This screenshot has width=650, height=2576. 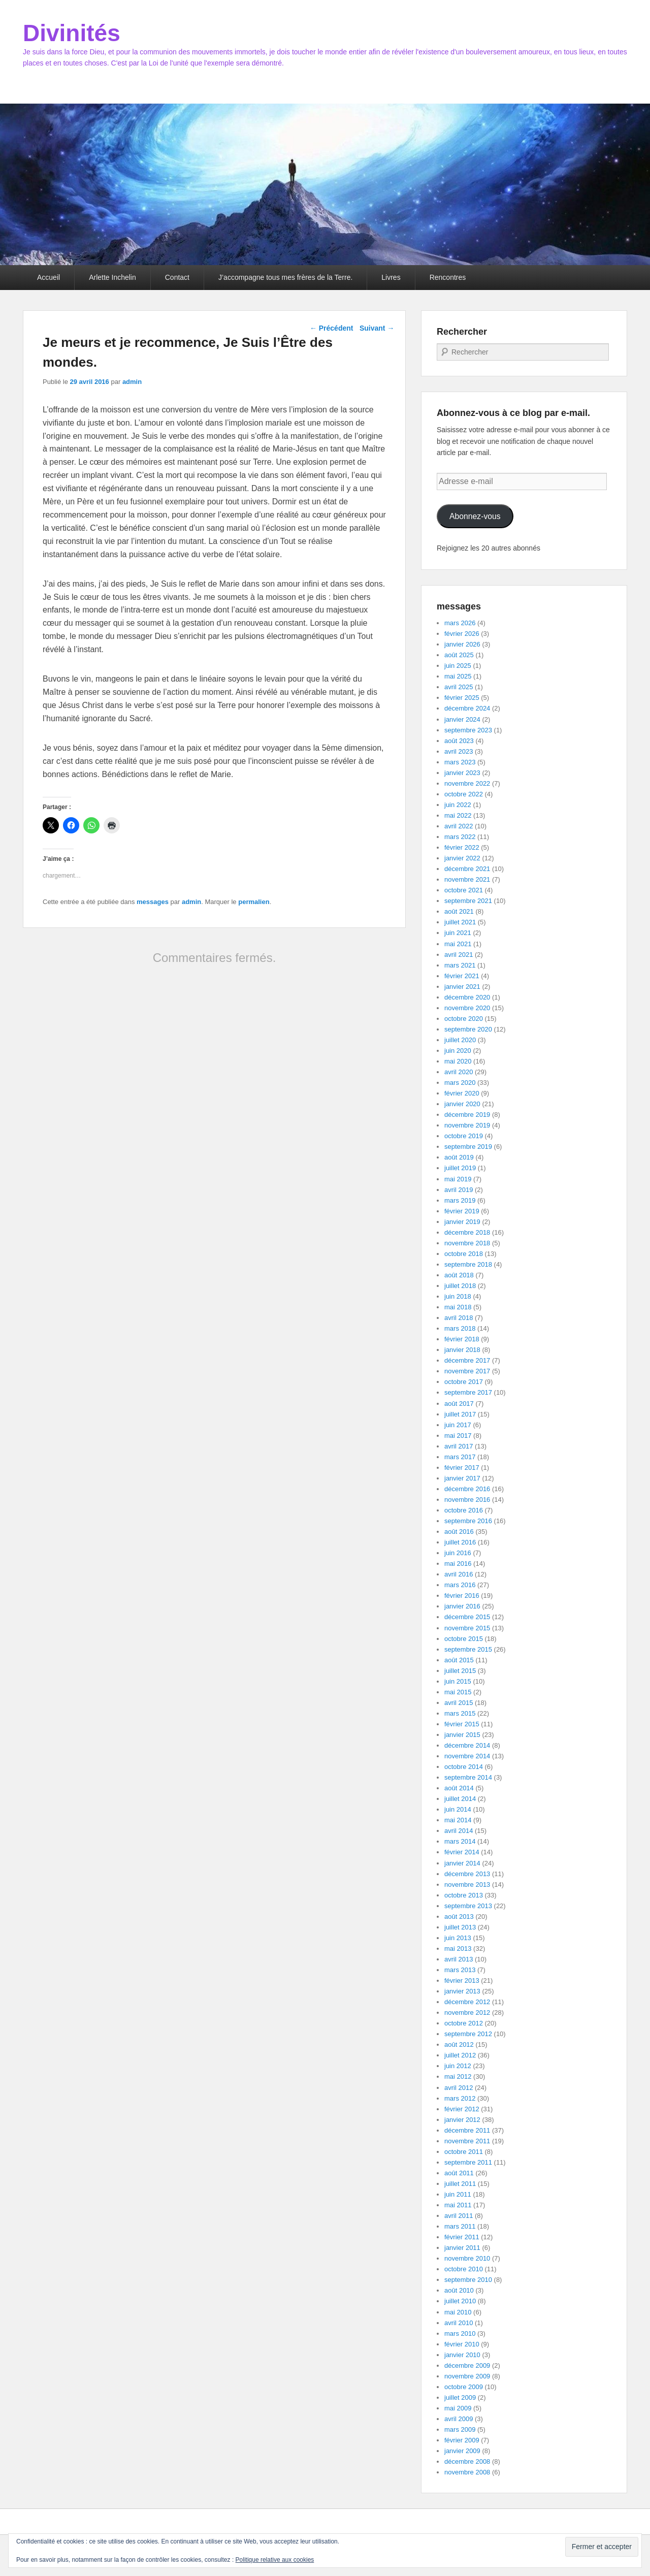 I want to click on avril 2010, so click(x=458, y=2323).